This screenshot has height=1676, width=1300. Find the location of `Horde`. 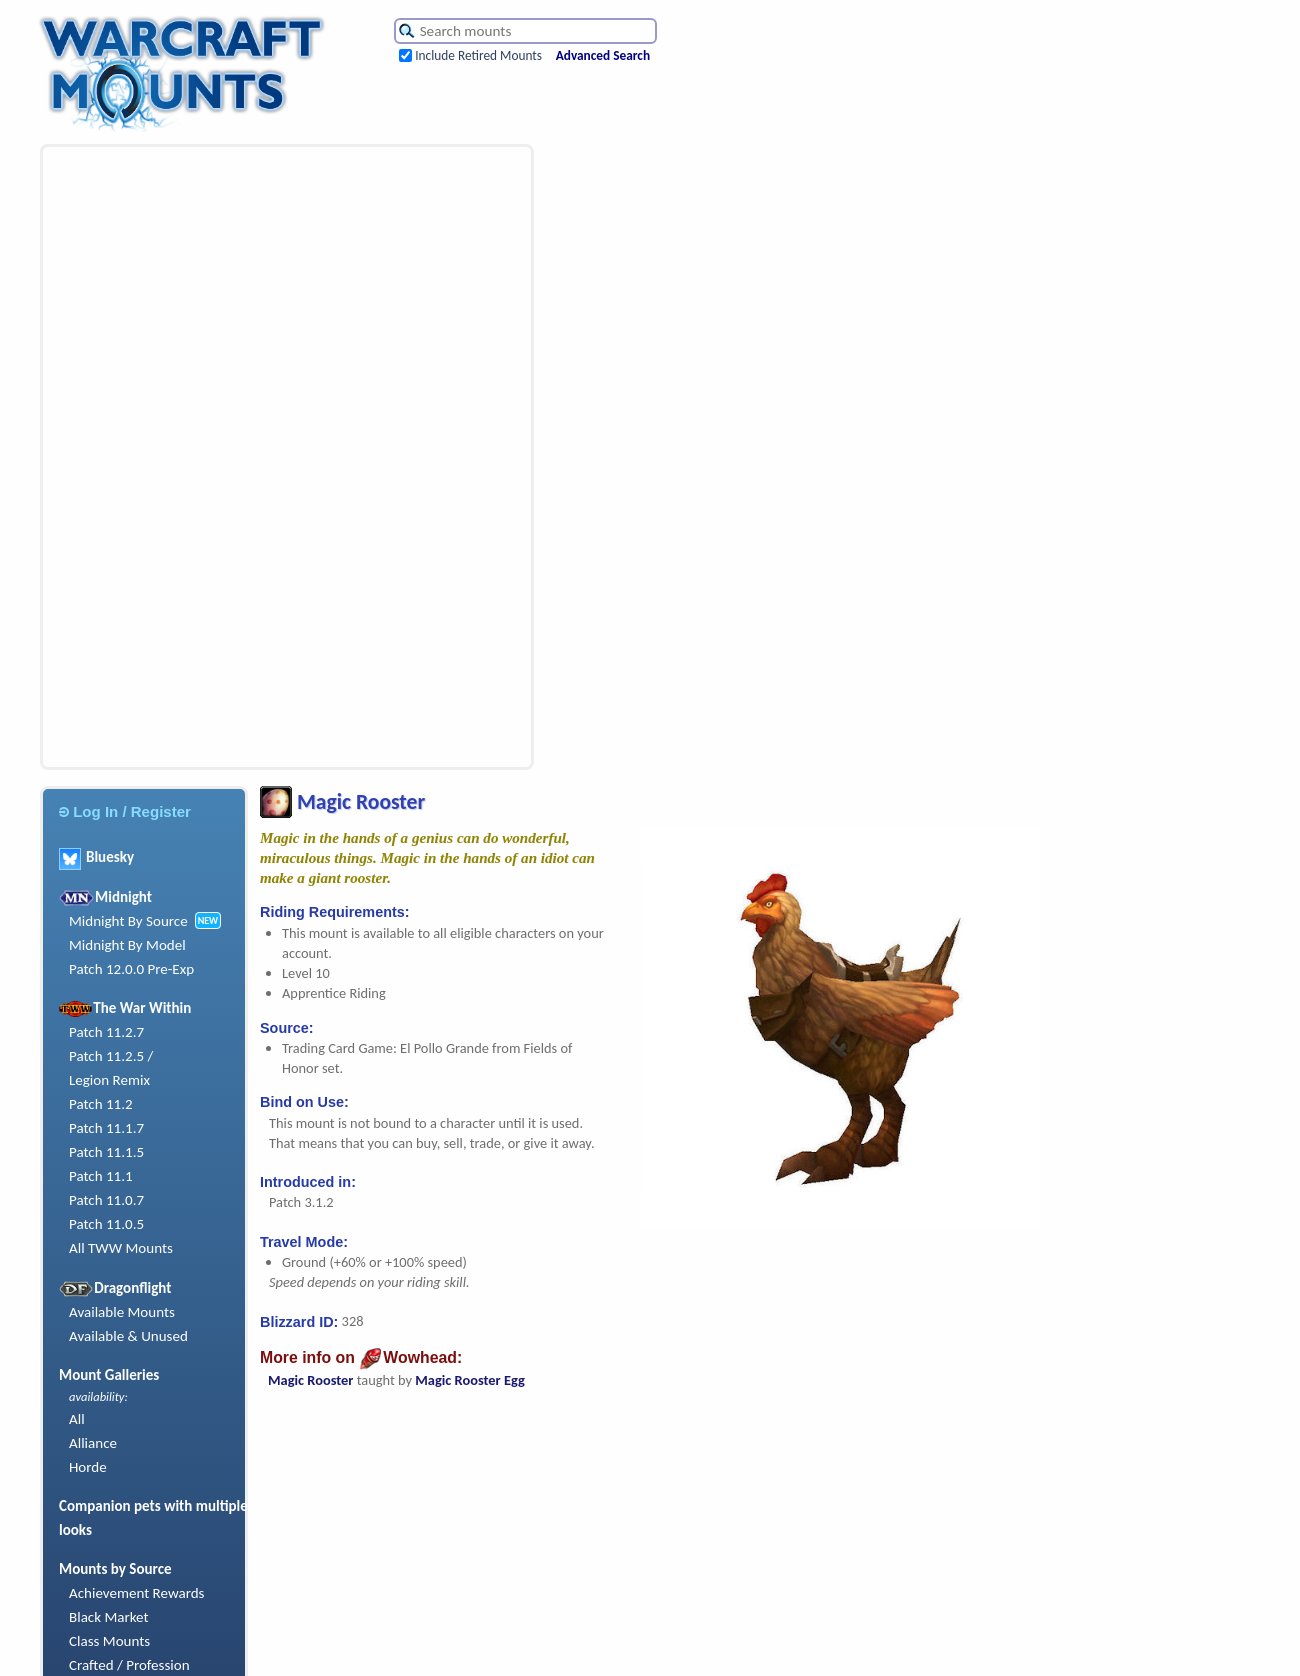

Horde is located at coordinates (88, 1467).